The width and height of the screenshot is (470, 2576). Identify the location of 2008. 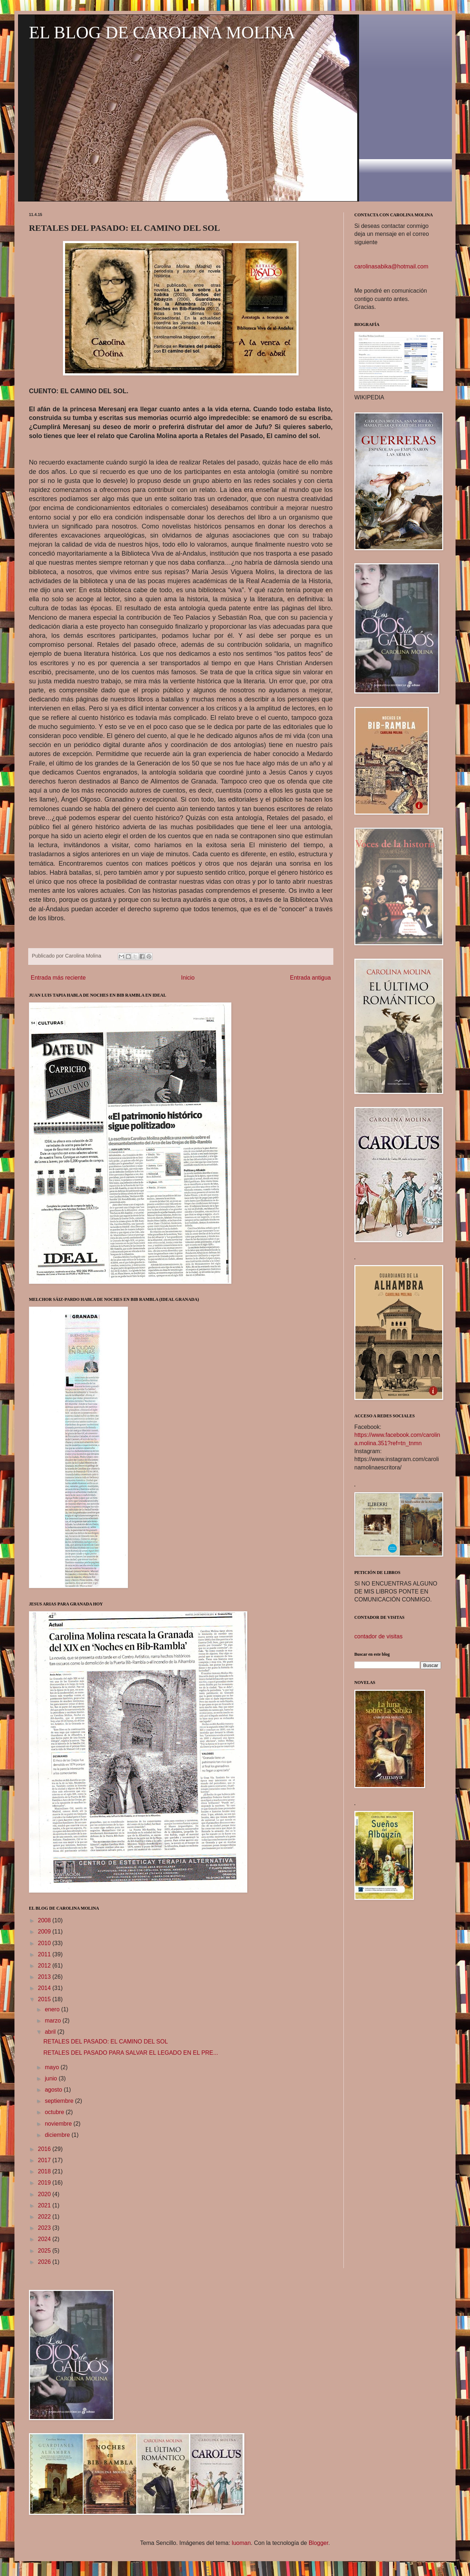
(45, 1920).